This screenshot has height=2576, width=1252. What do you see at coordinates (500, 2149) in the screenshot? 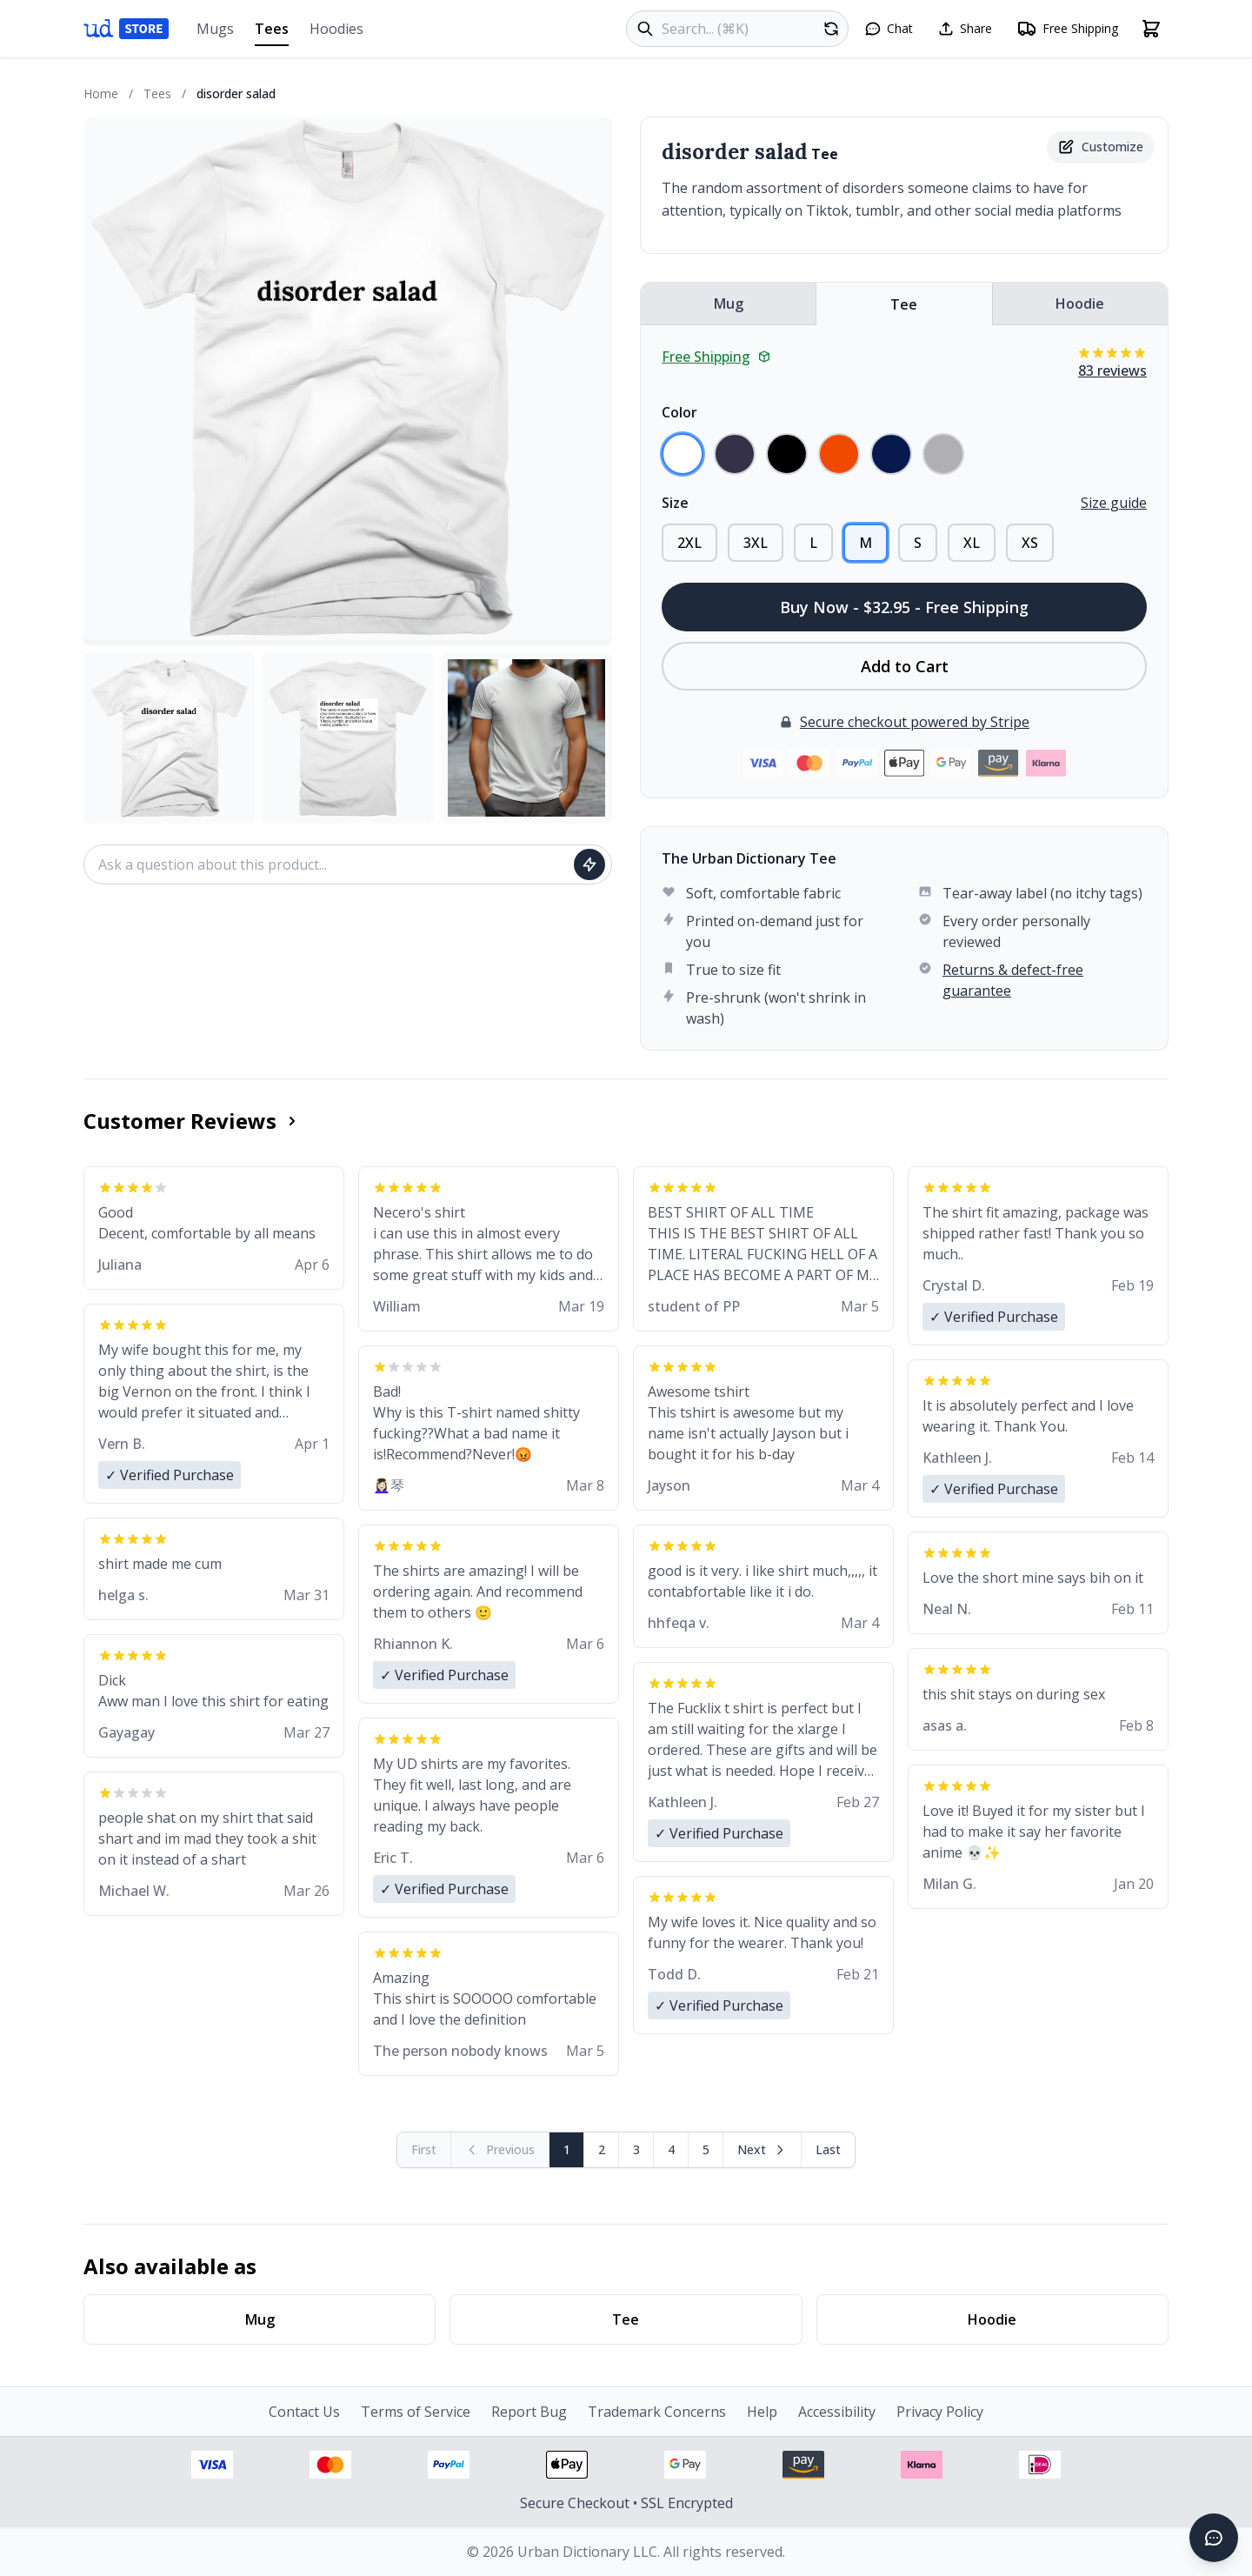
I see `[Previous page (disabled)]` at bounding box center [500, 2149].